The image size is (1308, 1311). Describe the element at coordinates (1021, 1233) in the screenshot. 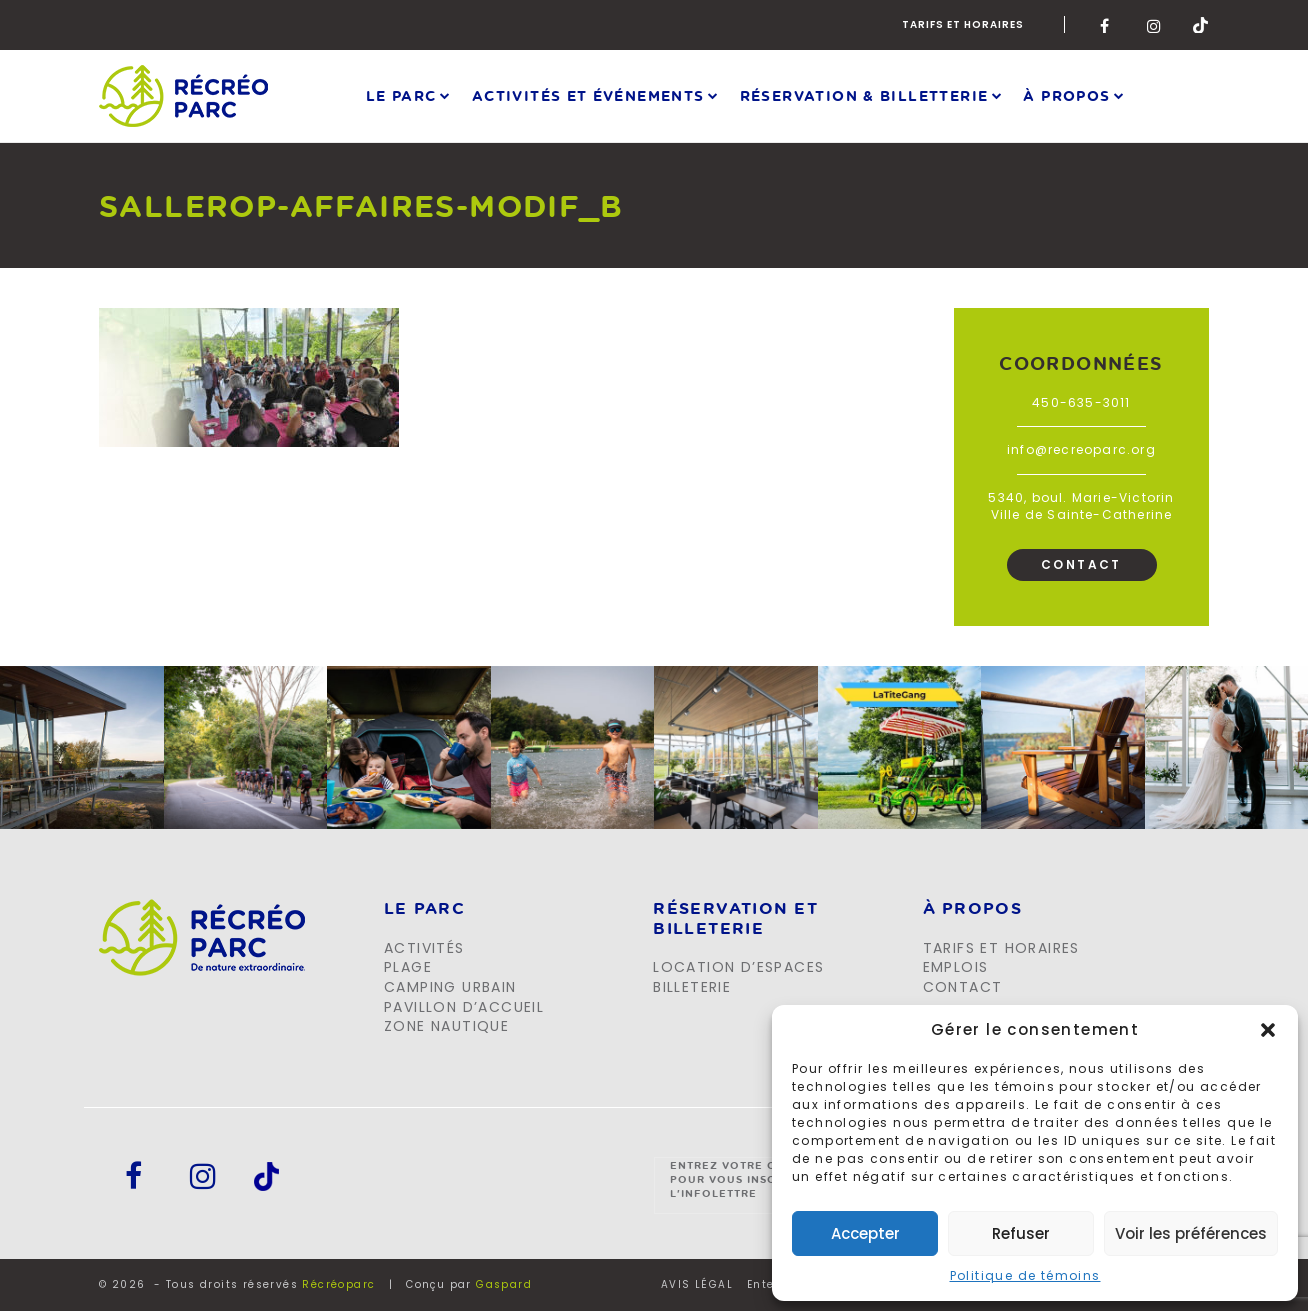

I see `Refuser` at that location.